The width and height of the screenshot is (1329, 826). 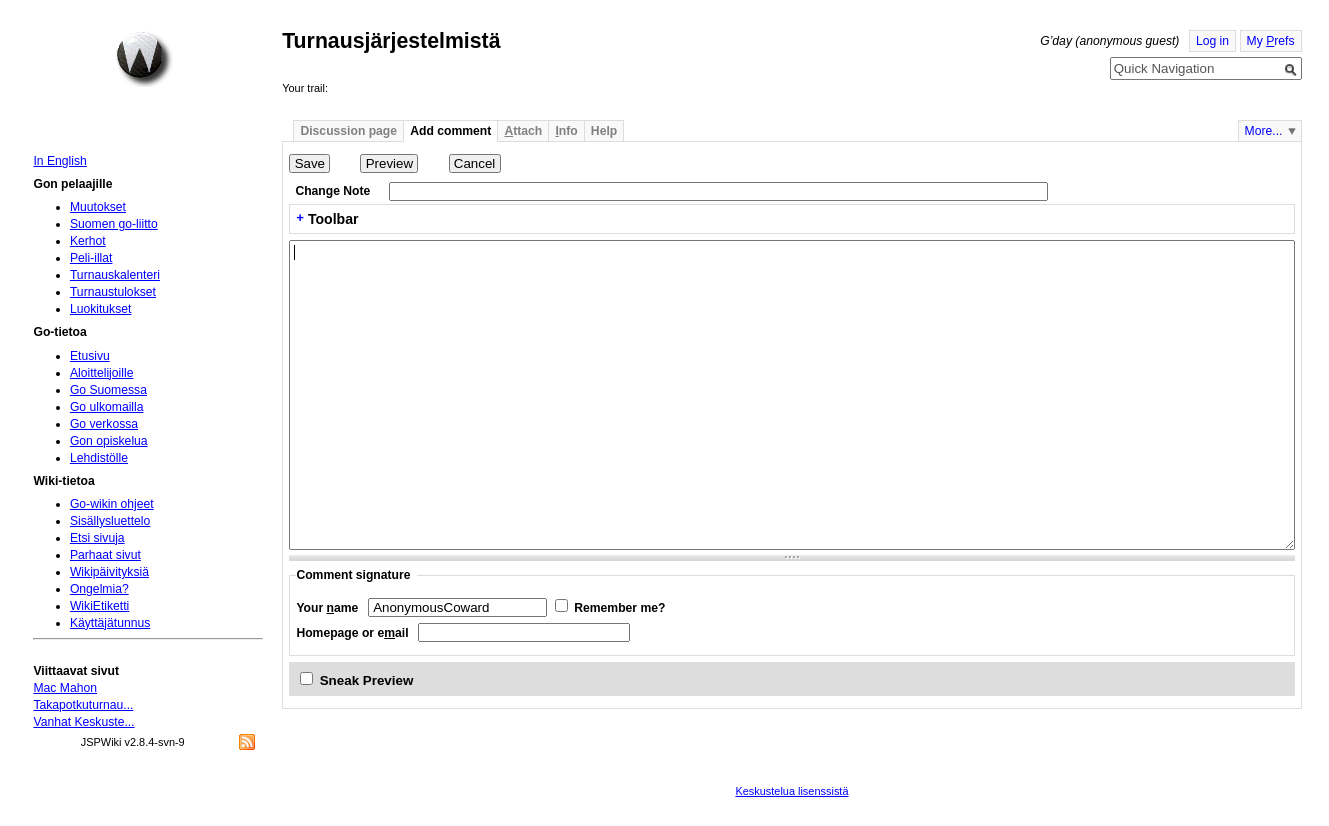 I want to click on Etsi sivuja, so click(x=97, y=538).